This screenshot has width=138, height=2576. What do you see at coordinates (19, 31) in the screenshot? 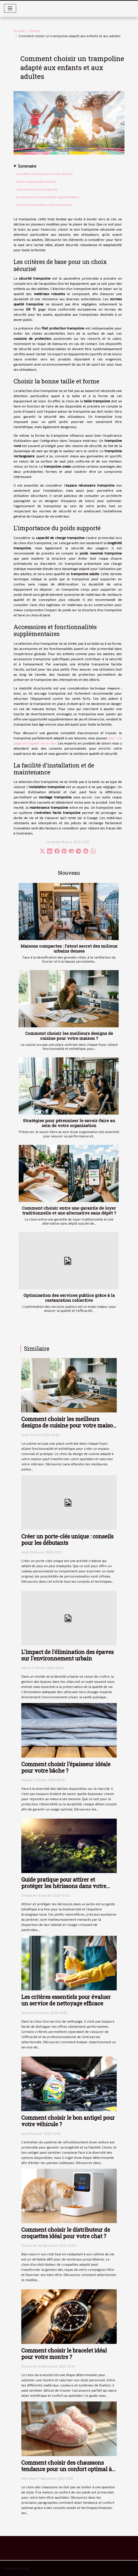
I see `Accueil` at bounding box center [19, 31].